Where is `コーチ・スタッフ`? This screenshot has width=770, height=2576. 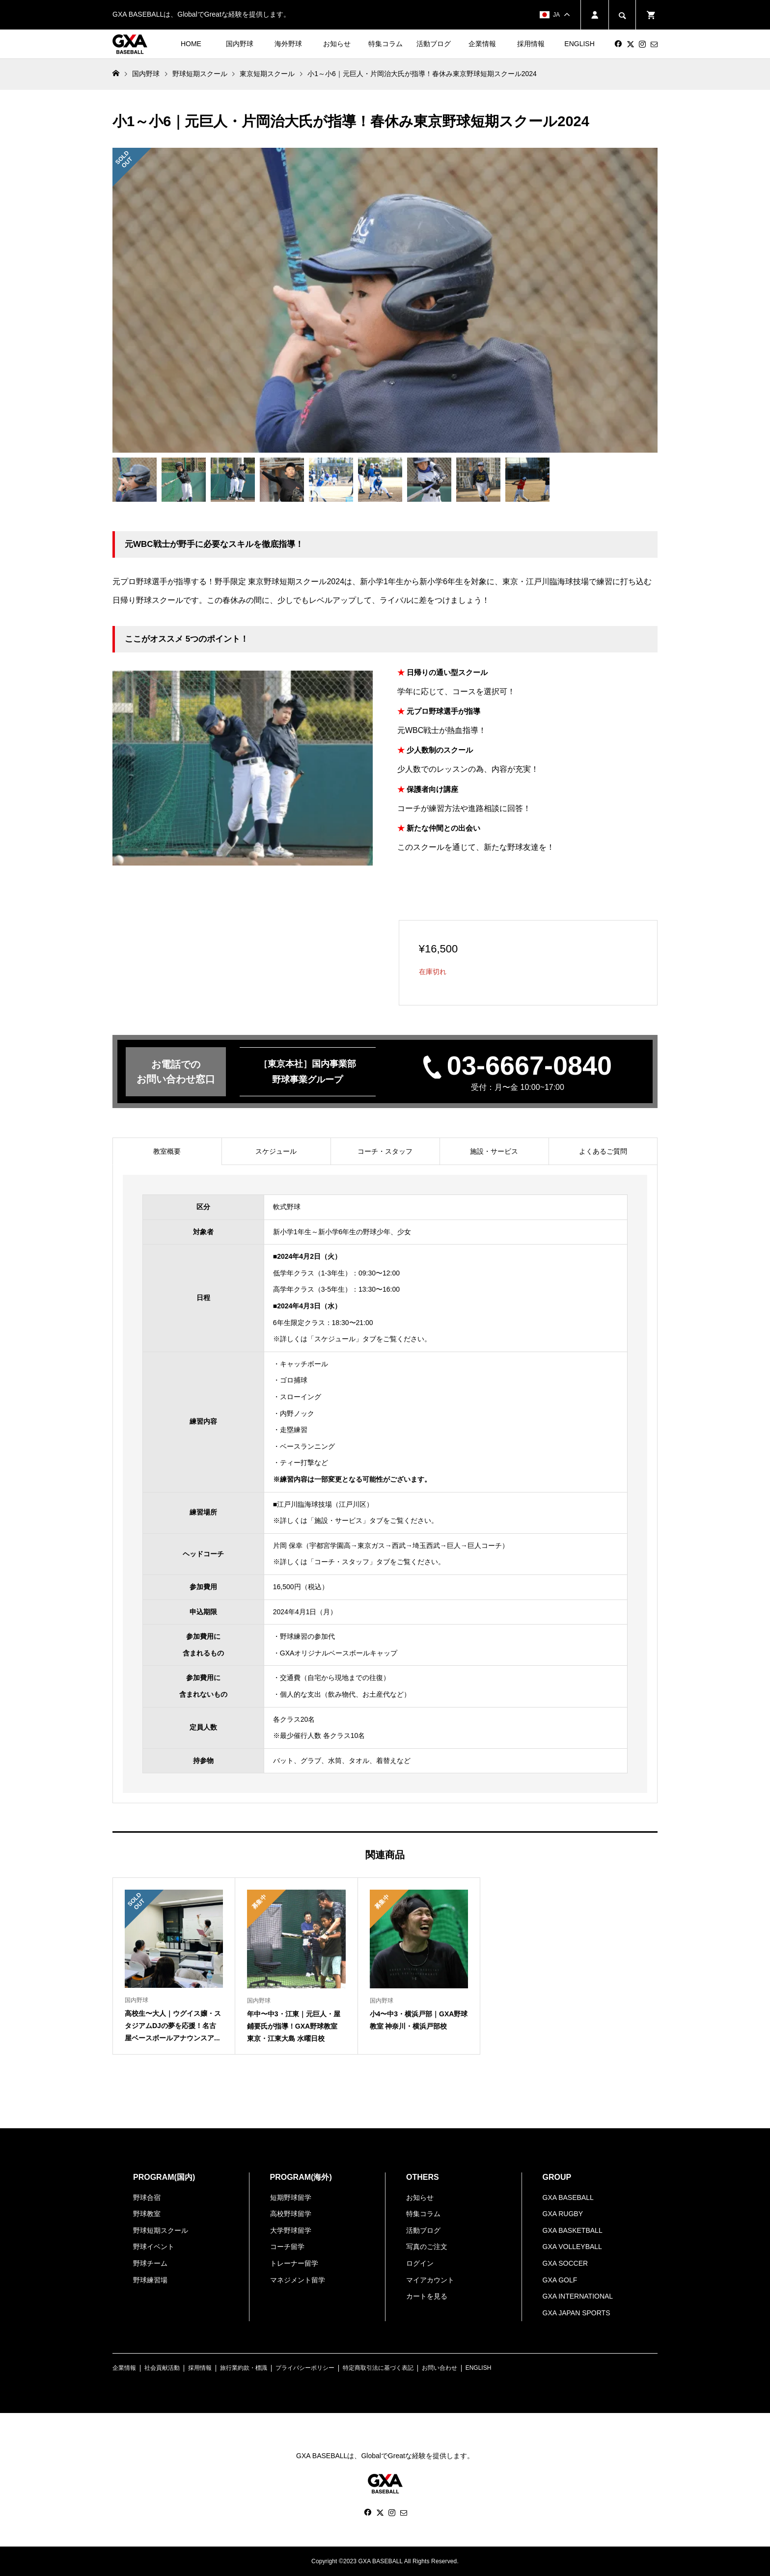
コーチ・スタッフ is located at coordinates (385, 1151).